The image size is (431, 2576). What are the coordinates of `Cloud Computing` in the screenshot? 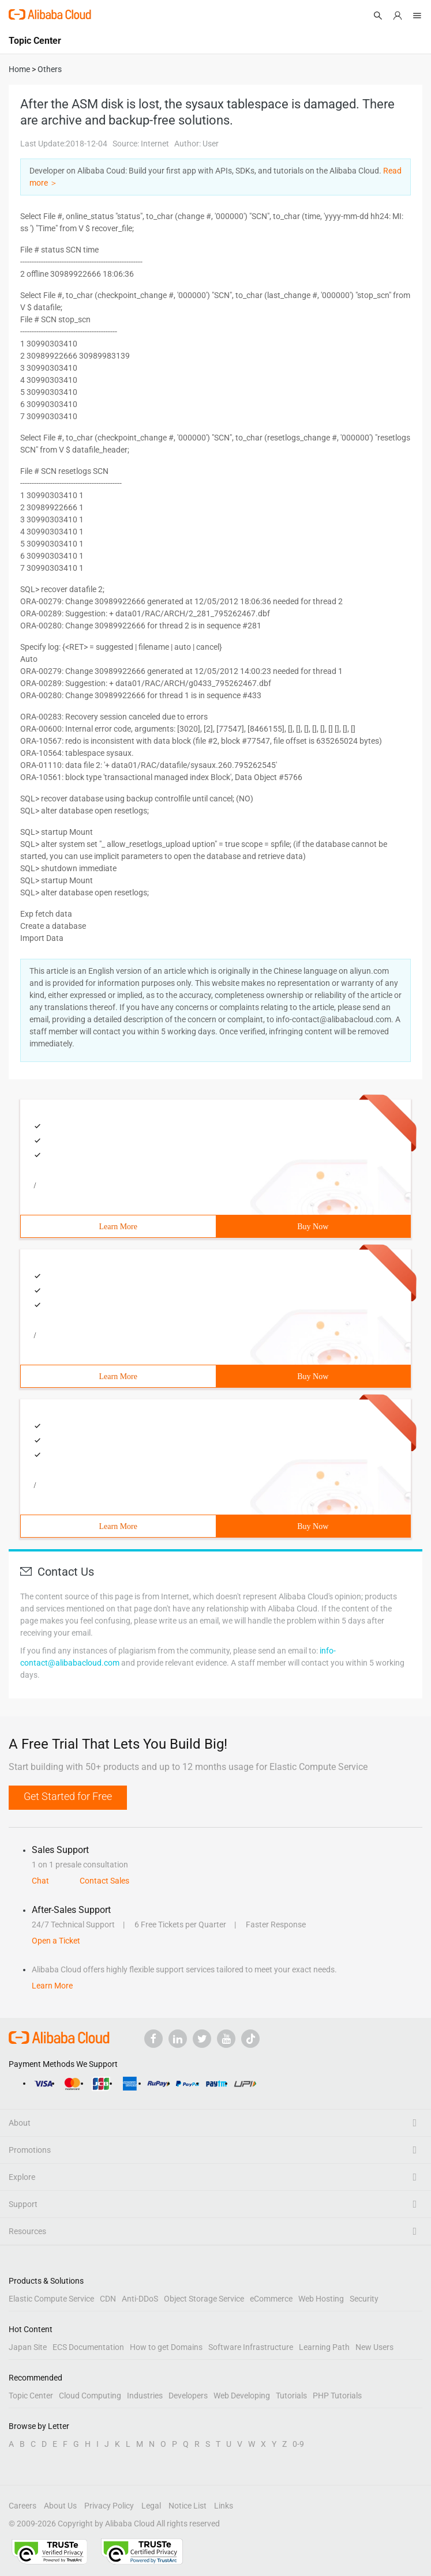 It's located at (90, 2395).